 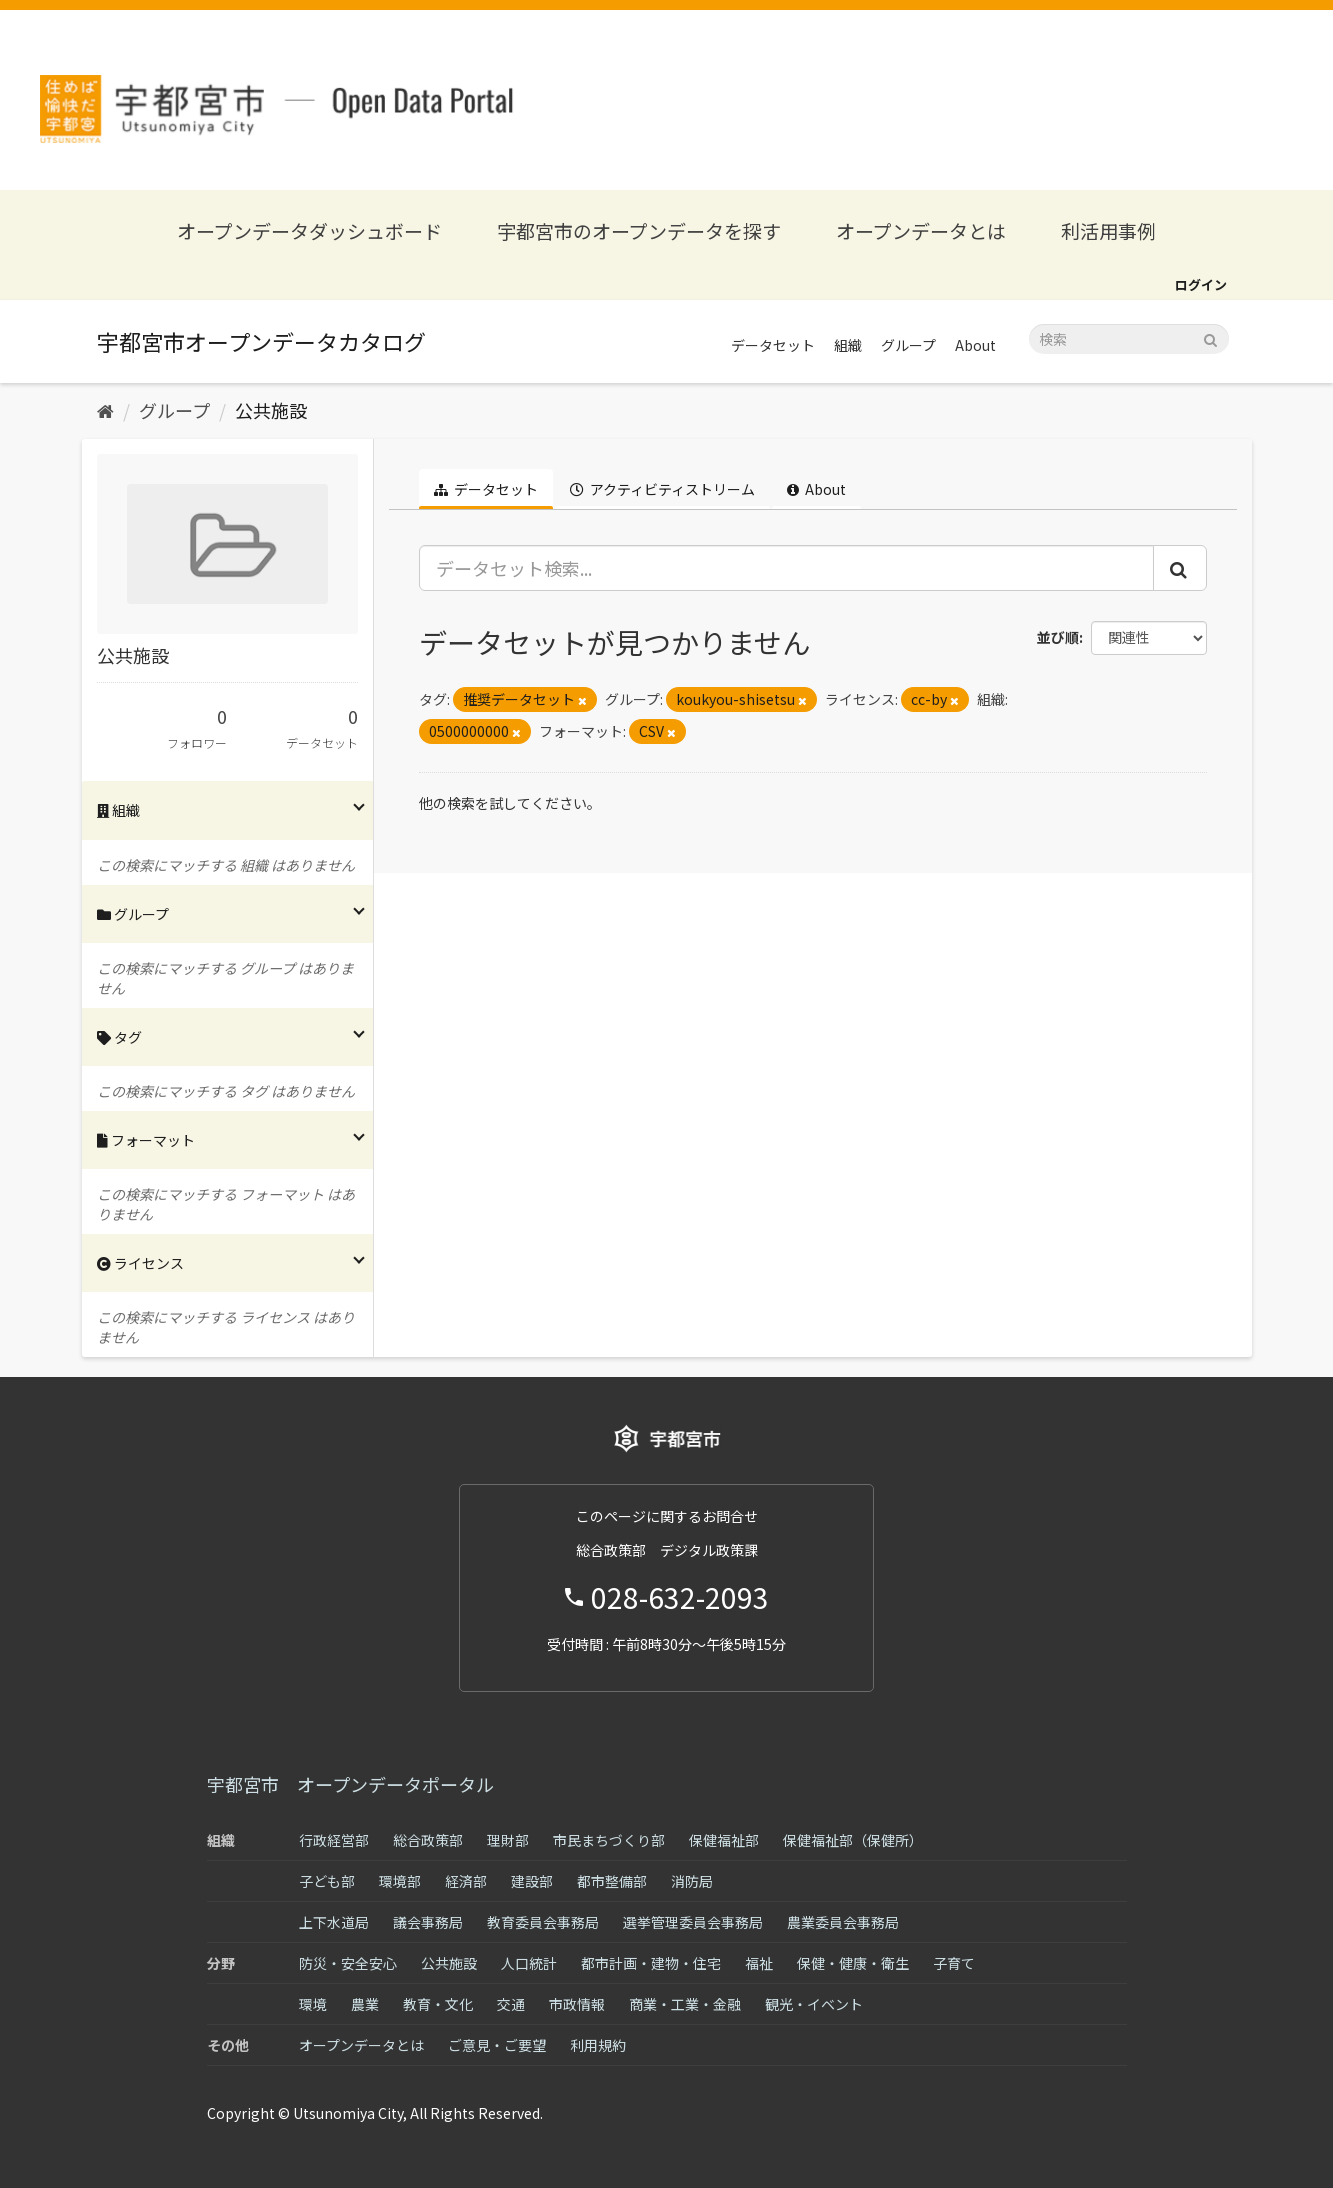 I want to click on 保健福祉部（保健所）, so click(x=853, y=1840).